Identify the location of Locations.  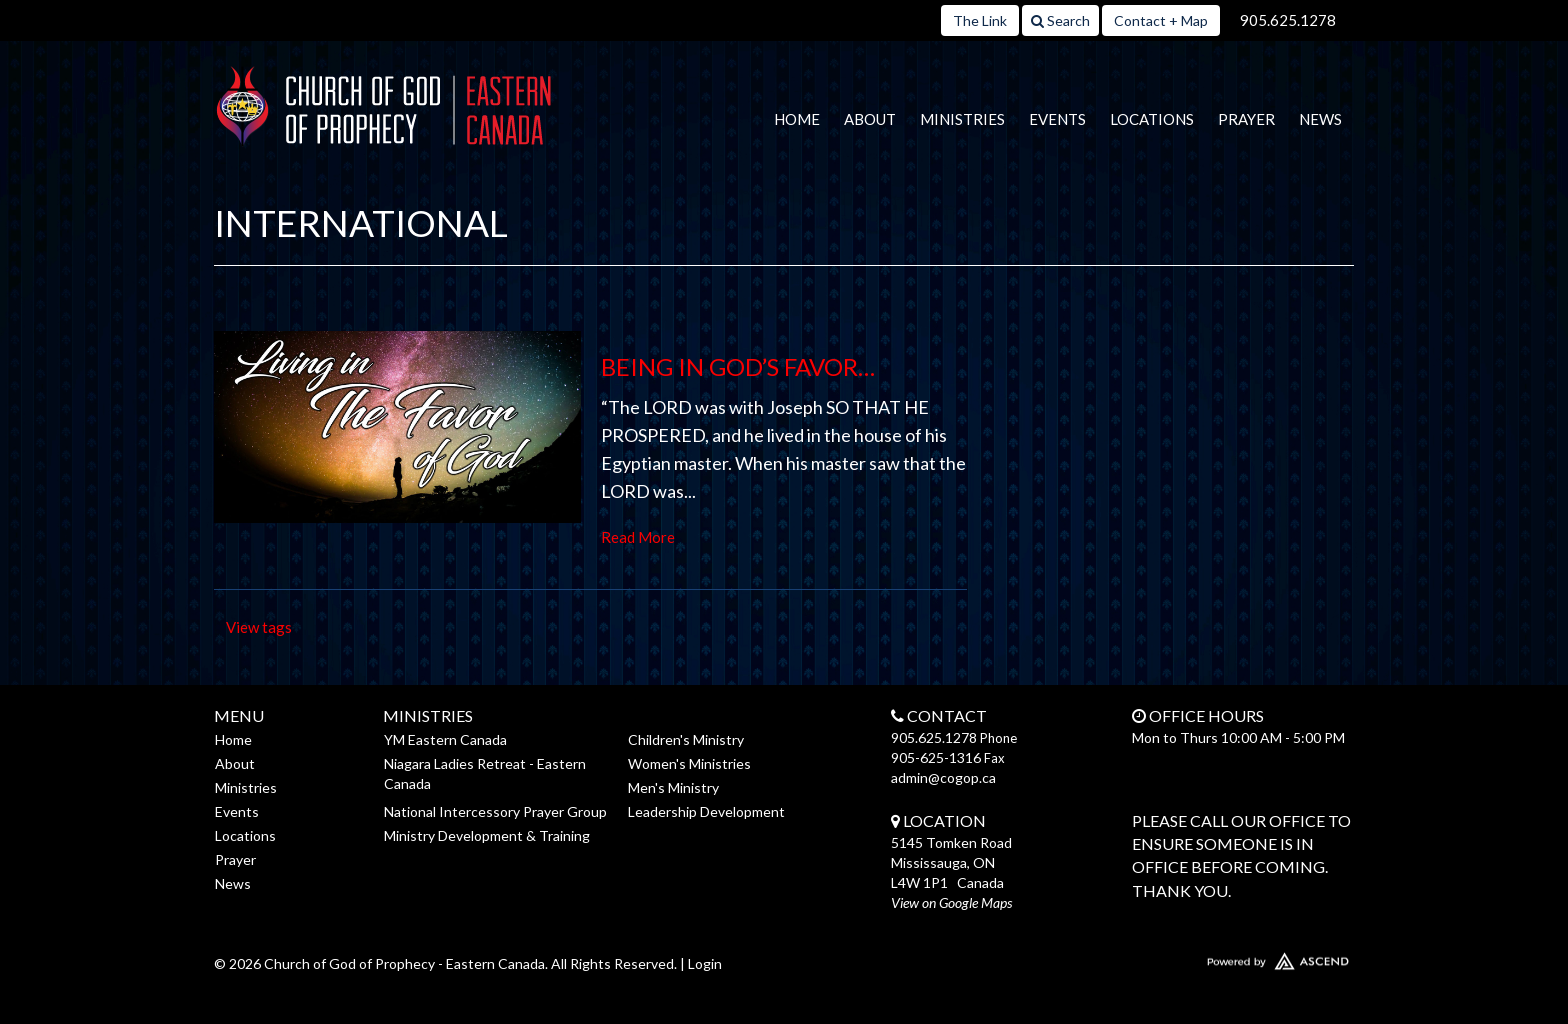
(1152, 119).